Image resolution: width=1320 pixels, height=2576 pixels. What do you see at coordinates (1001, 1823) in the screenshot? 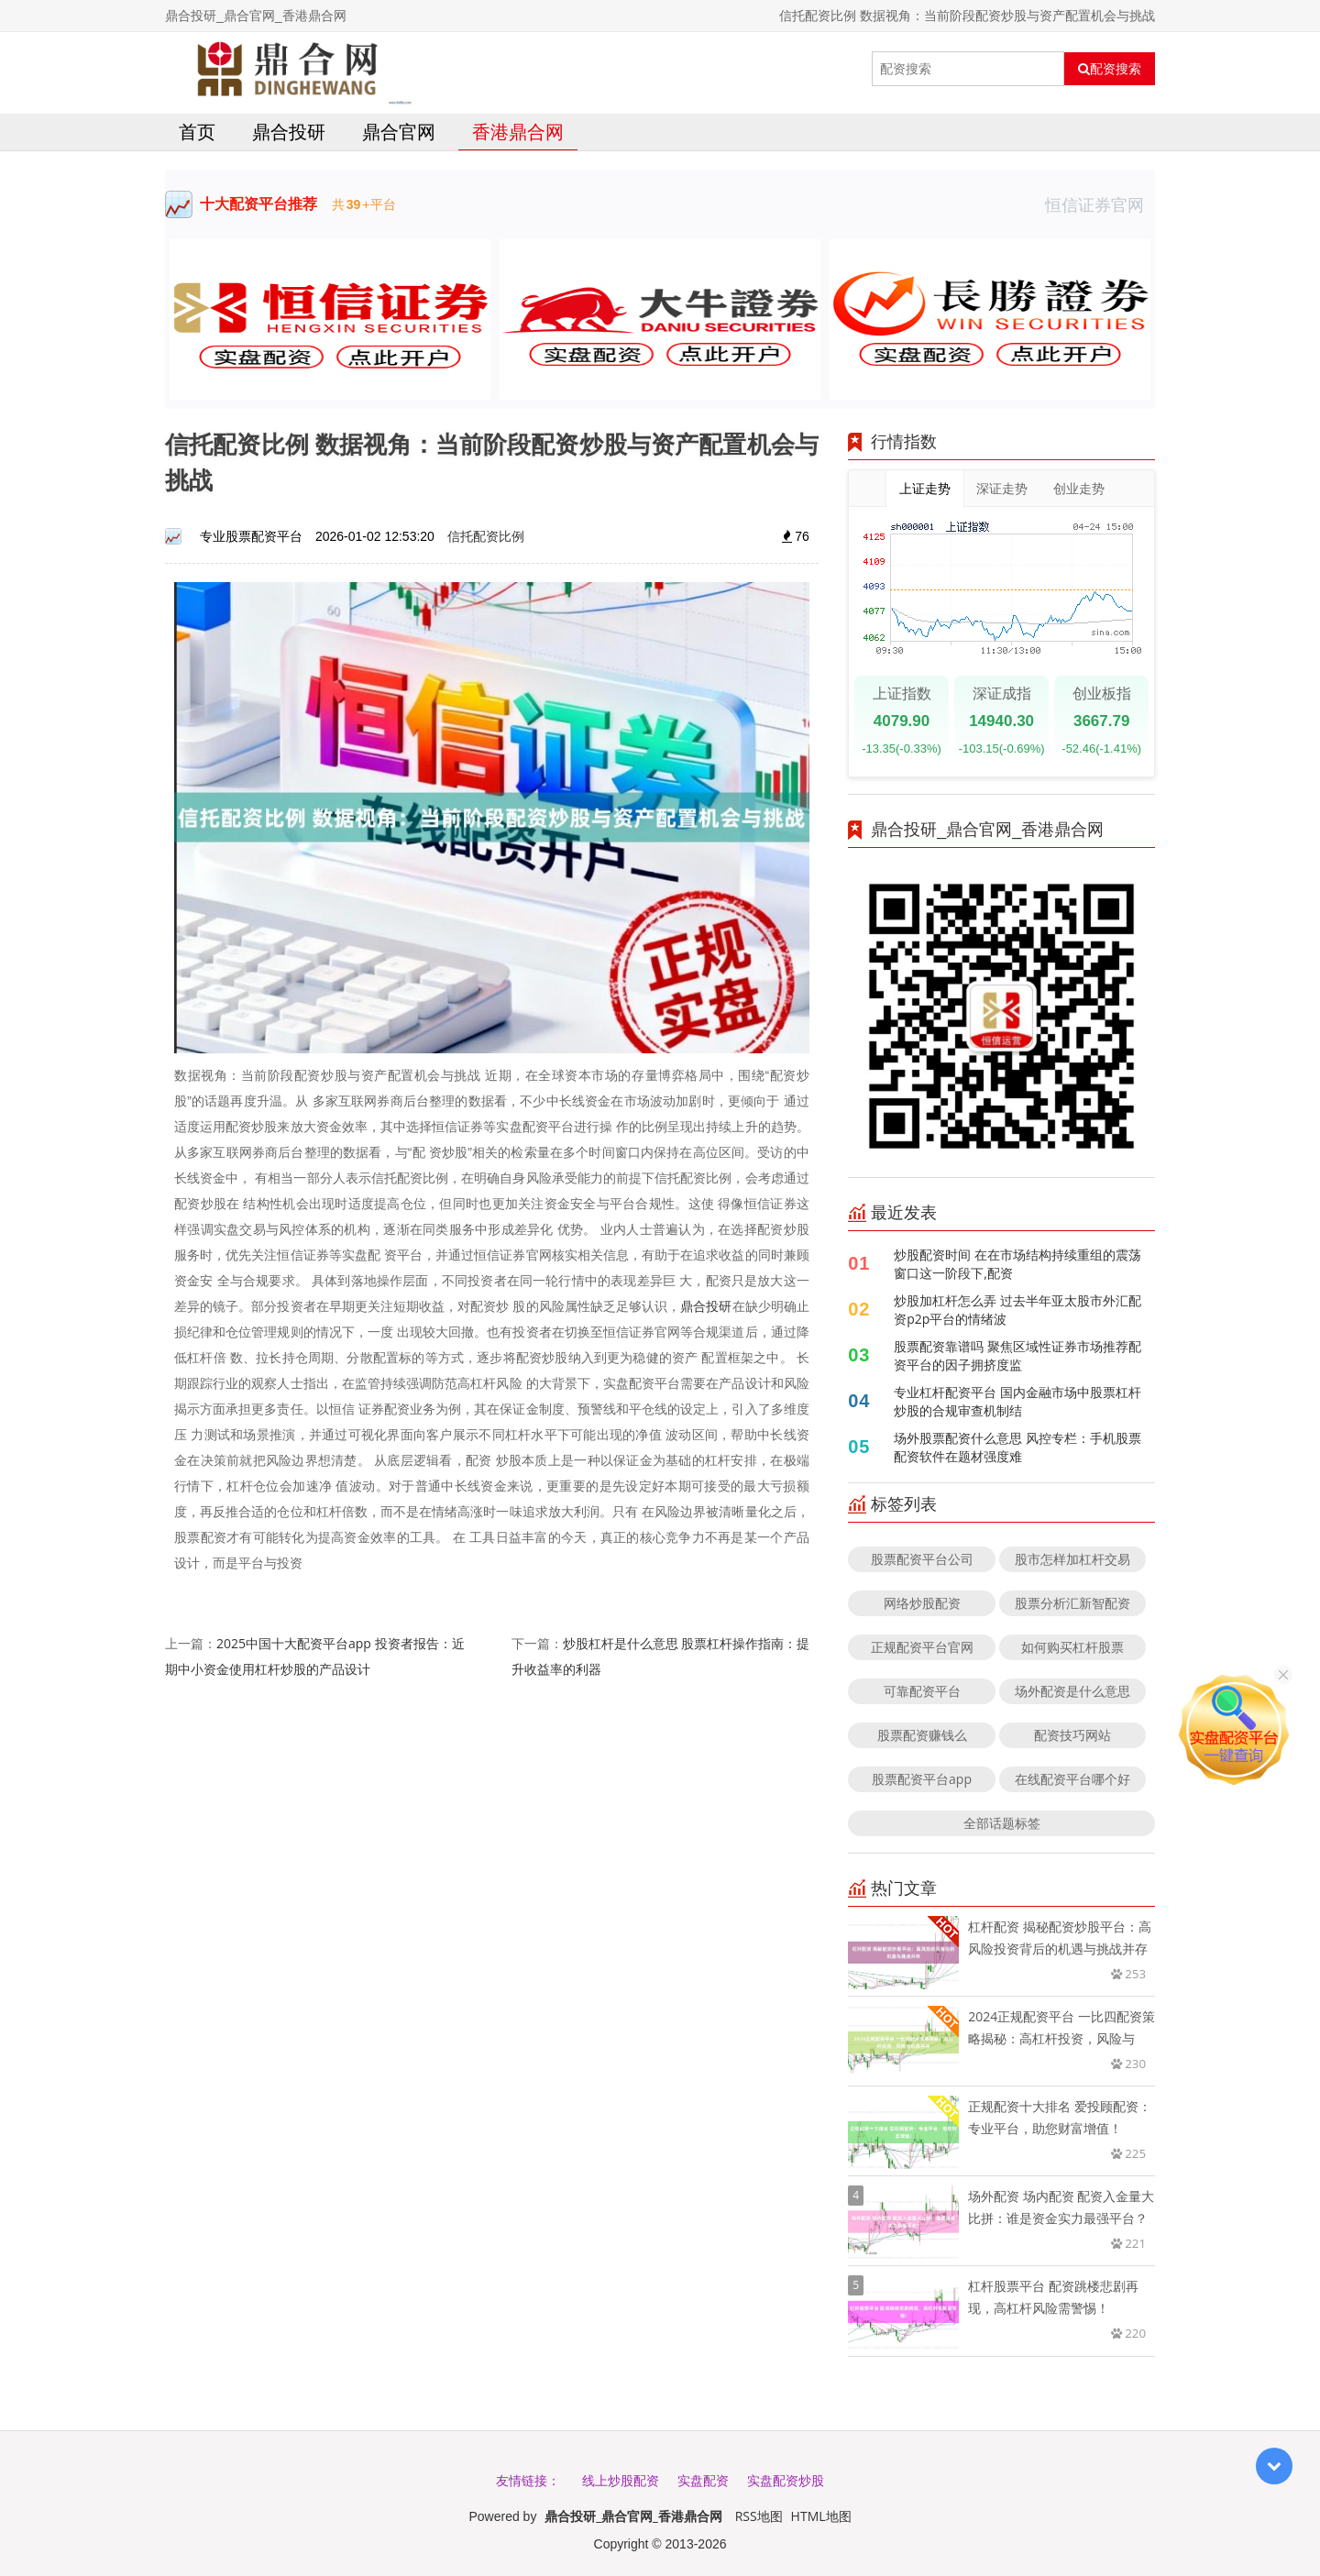
I see `全部话题标签` at bounding box center [1001, 1823].